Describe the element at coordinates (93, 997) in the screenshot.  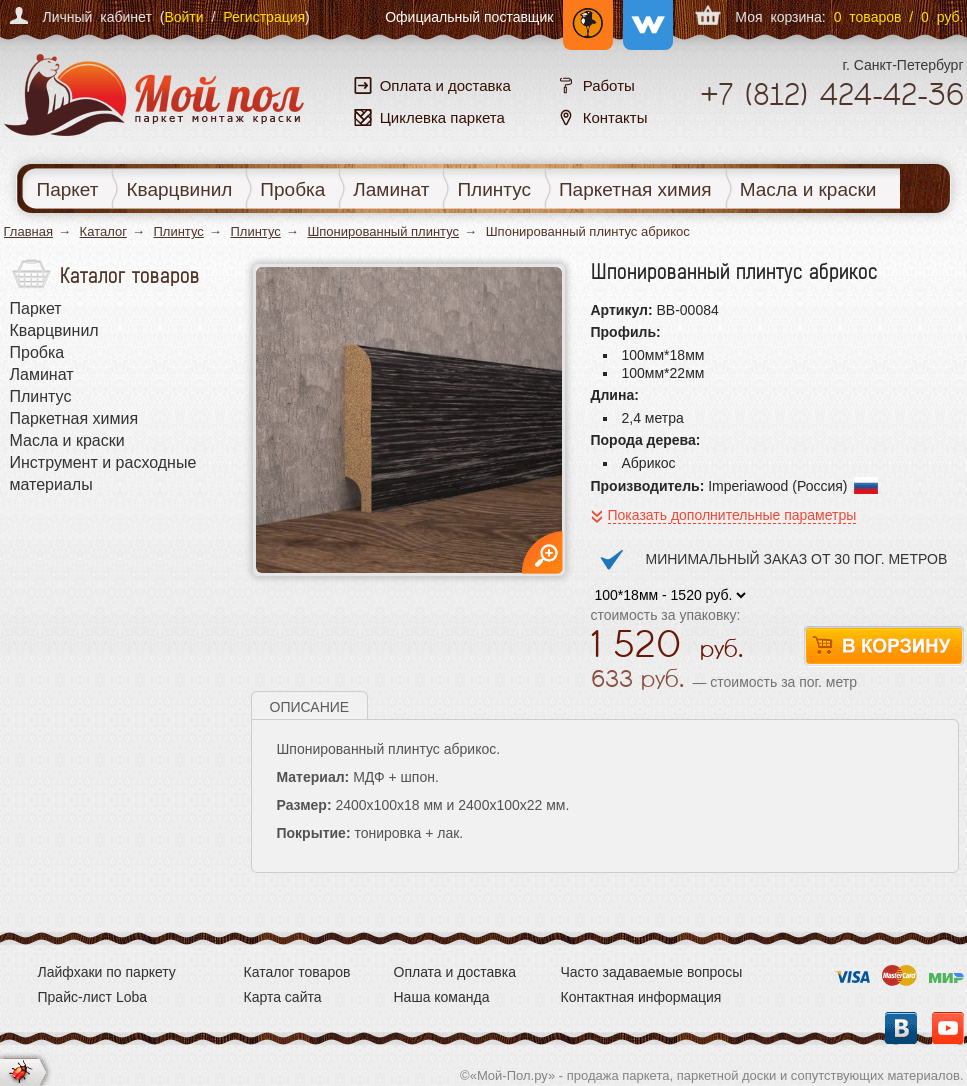
I see `Прайс-лист Loba` at that location.